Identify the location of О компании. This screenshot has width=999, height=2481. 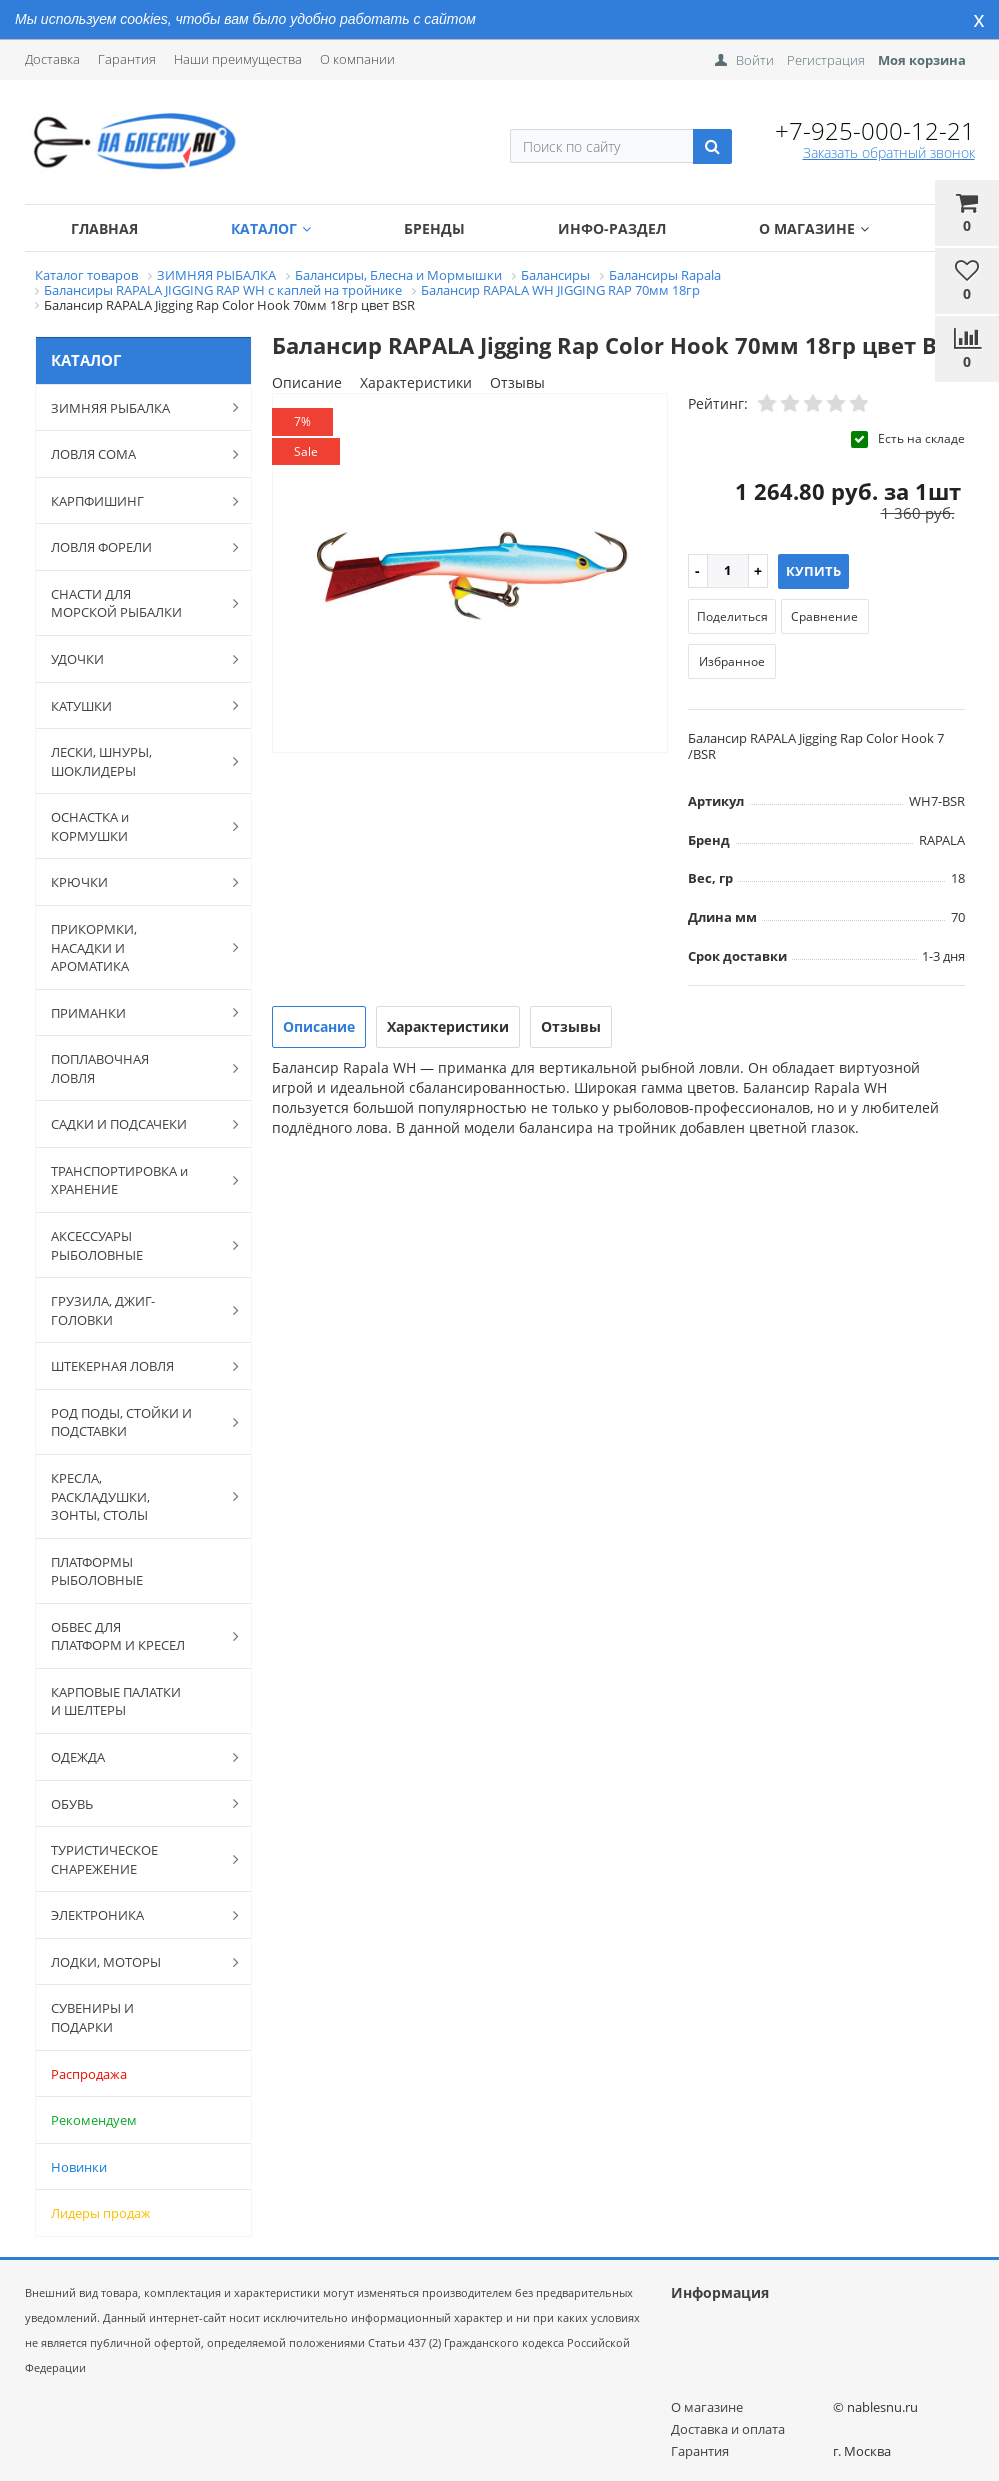
(357, 59).